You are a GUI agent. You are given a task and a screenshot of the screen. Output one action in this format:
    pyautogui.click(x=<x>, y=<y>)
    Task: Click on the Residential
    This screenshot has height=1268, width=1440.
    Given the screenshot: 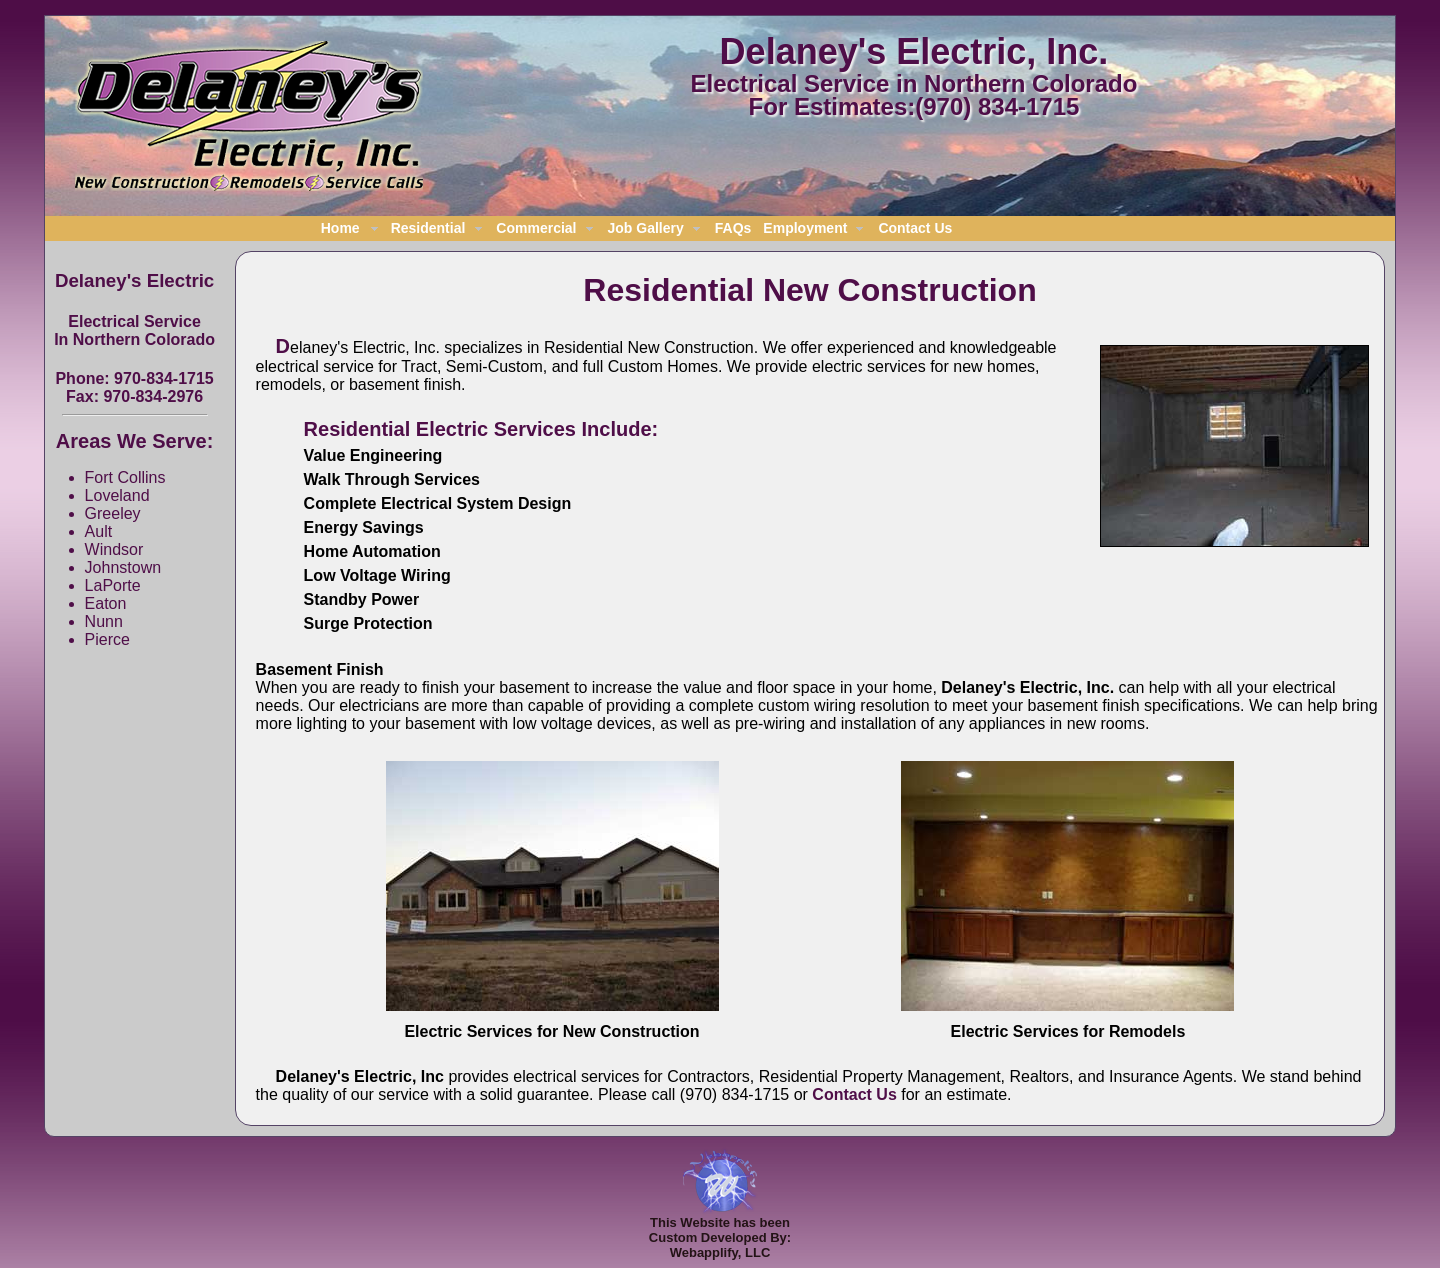 What is the action you would take?
    pyautogui.click(x=428, y=228)
    